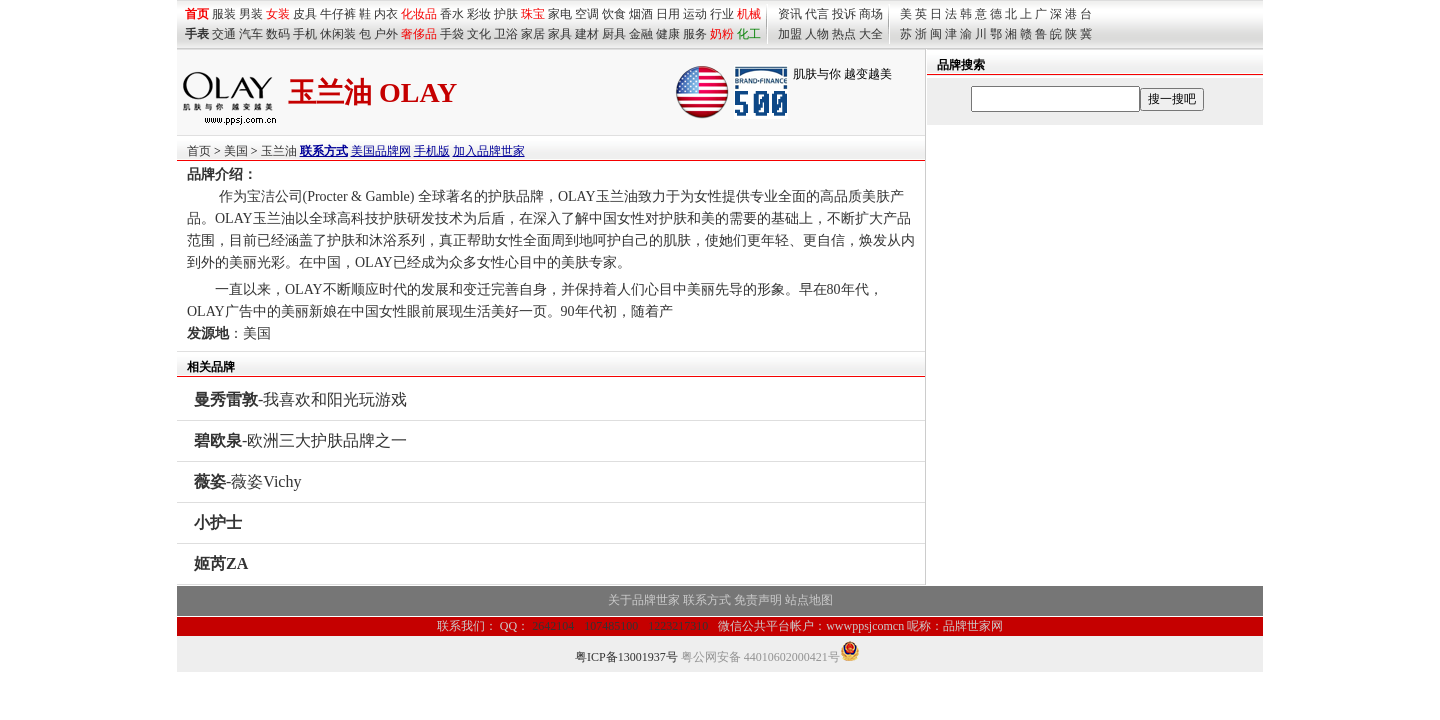  Describe the element at coordinates (278, 34) in the screenshot. I see `数码` at that location.